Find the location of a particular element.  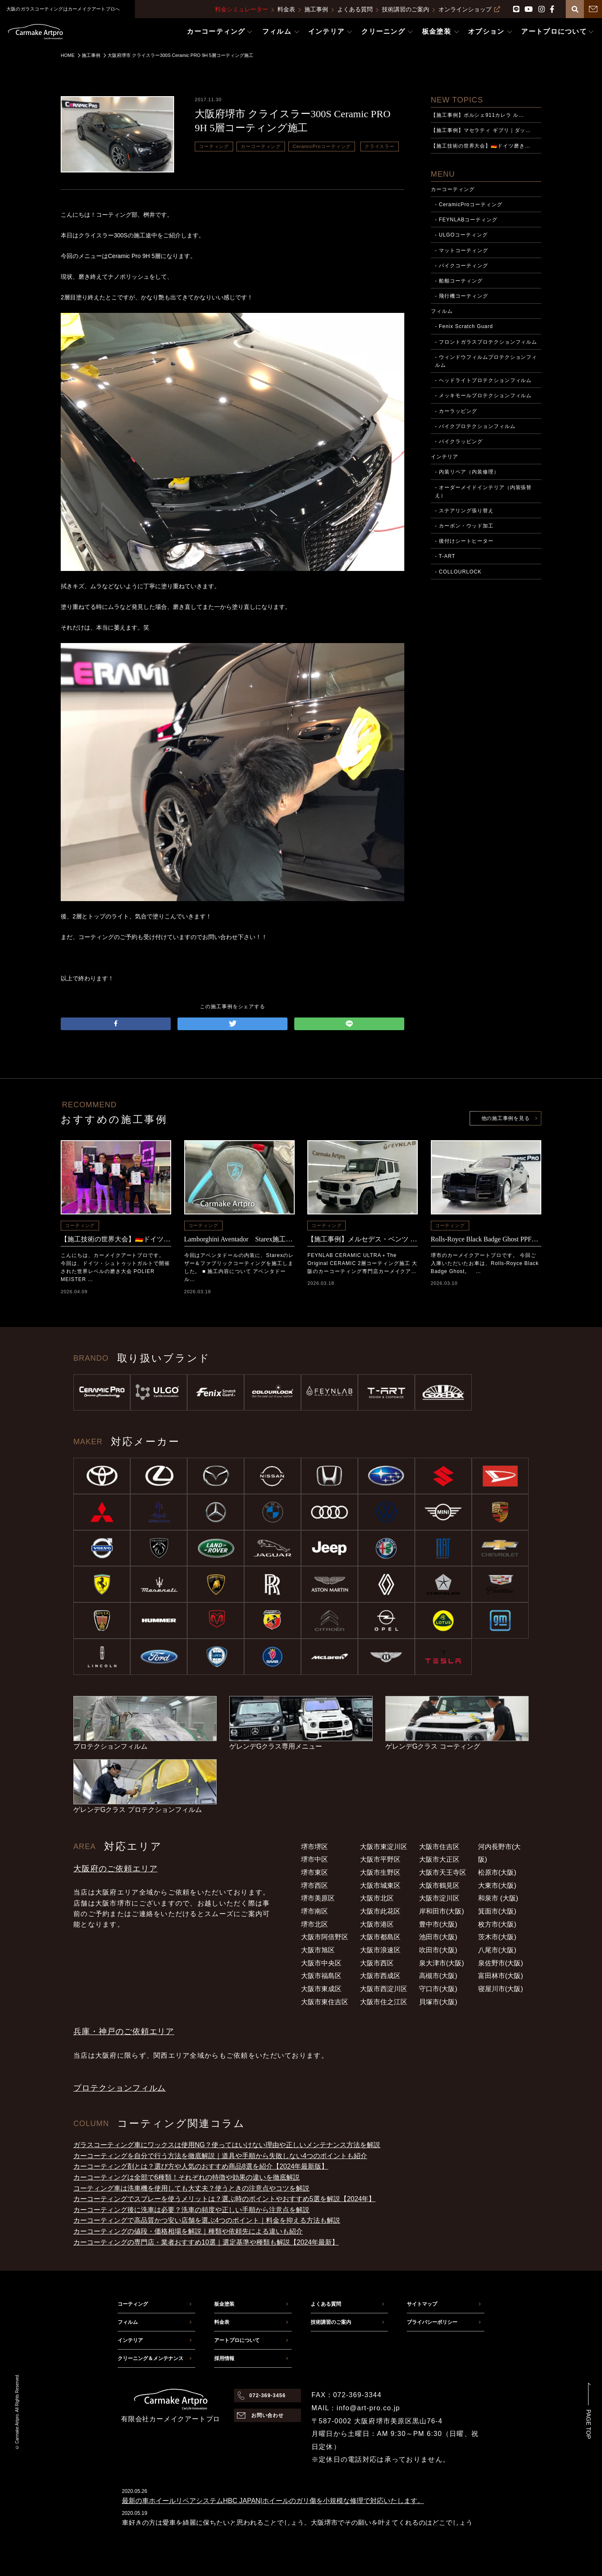

兵庫・神戸のご依頼エリア is located at coordinates (123, 2031).